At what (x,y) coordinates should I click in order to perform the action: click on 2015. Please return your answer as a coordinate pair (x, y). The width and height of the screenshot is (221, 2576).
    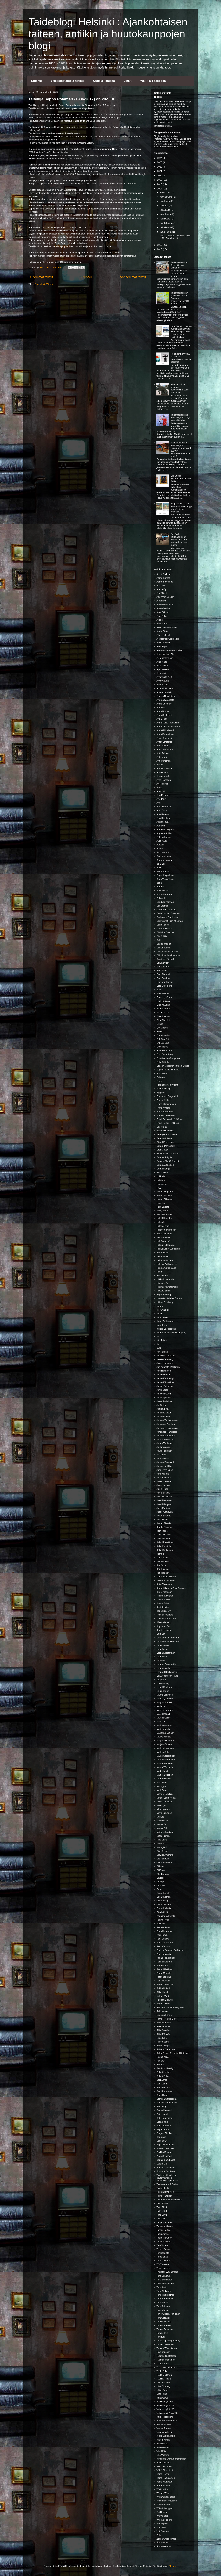
    Looking at the image, I should click on (160, 249).